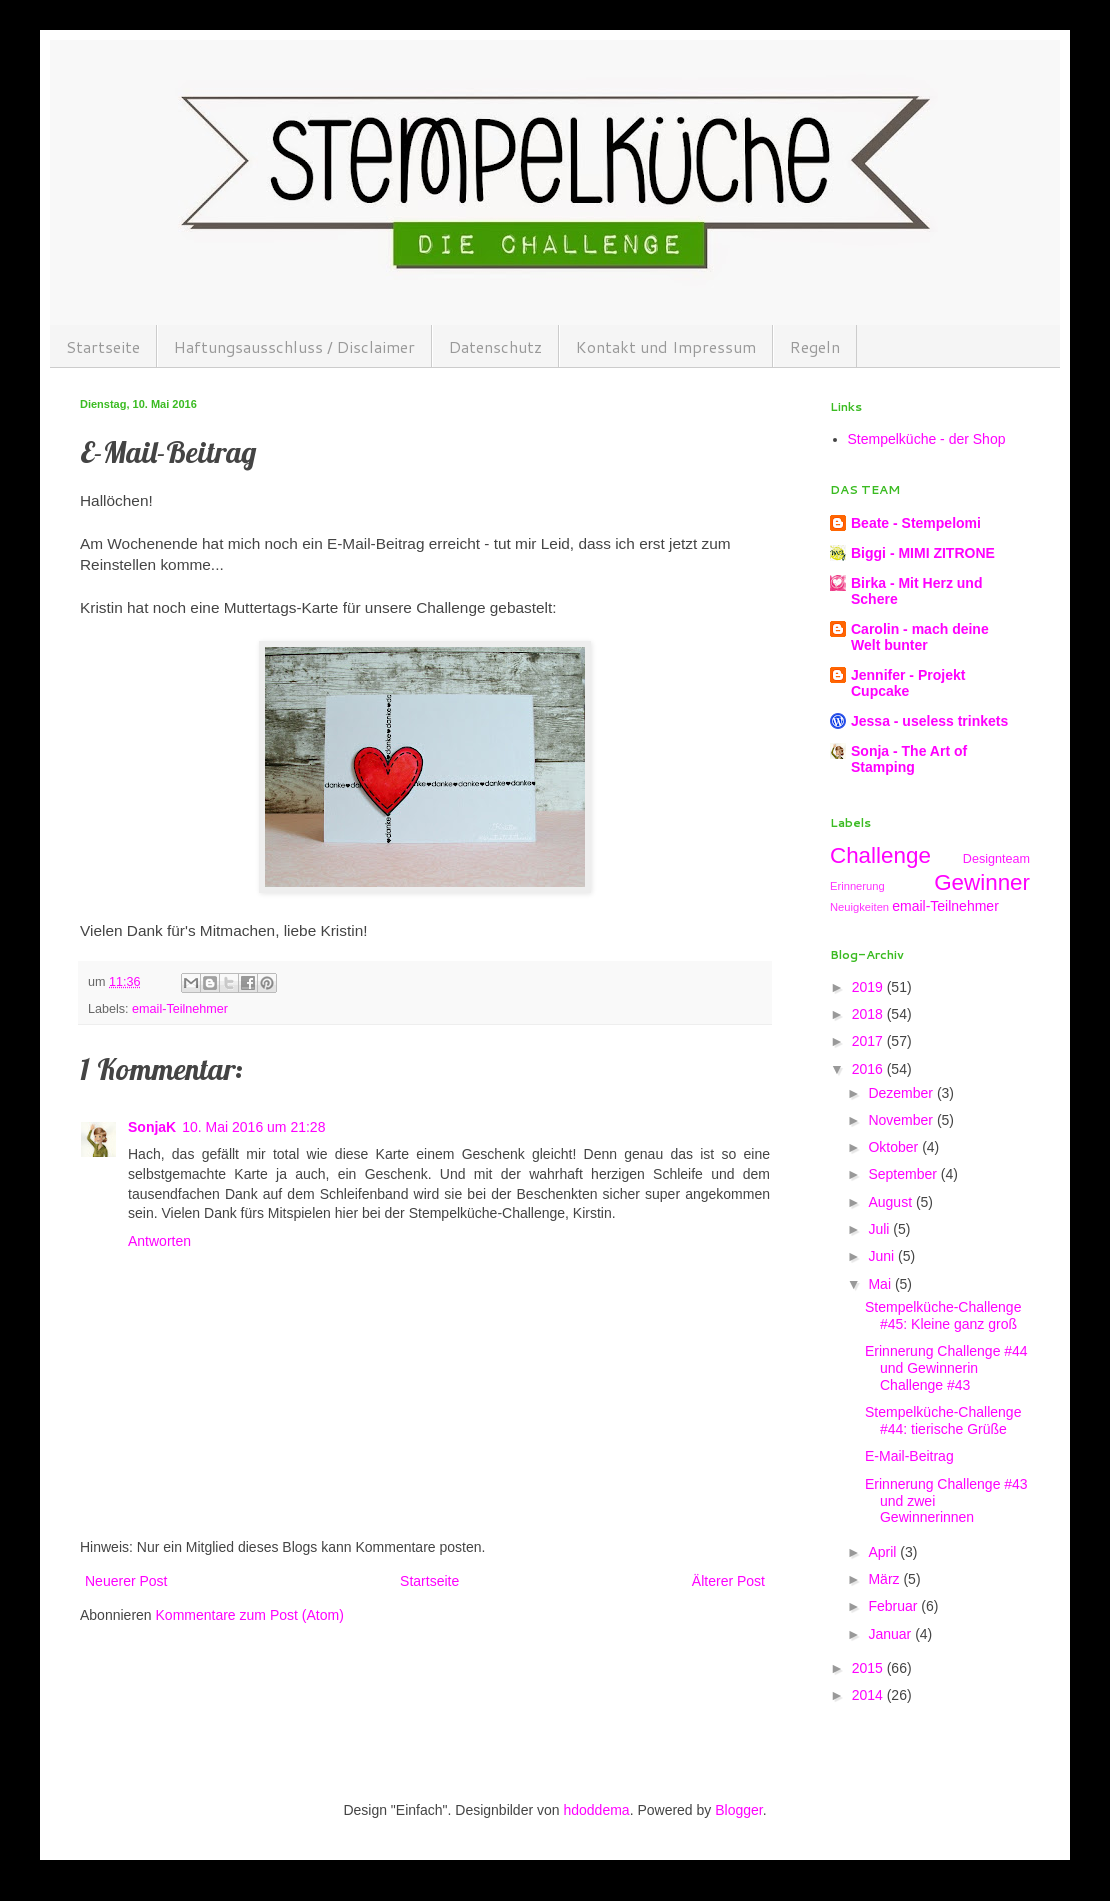 This screenshot has width=1110, height=1901. I want to click on Älterer Post, so click(728, 1581).